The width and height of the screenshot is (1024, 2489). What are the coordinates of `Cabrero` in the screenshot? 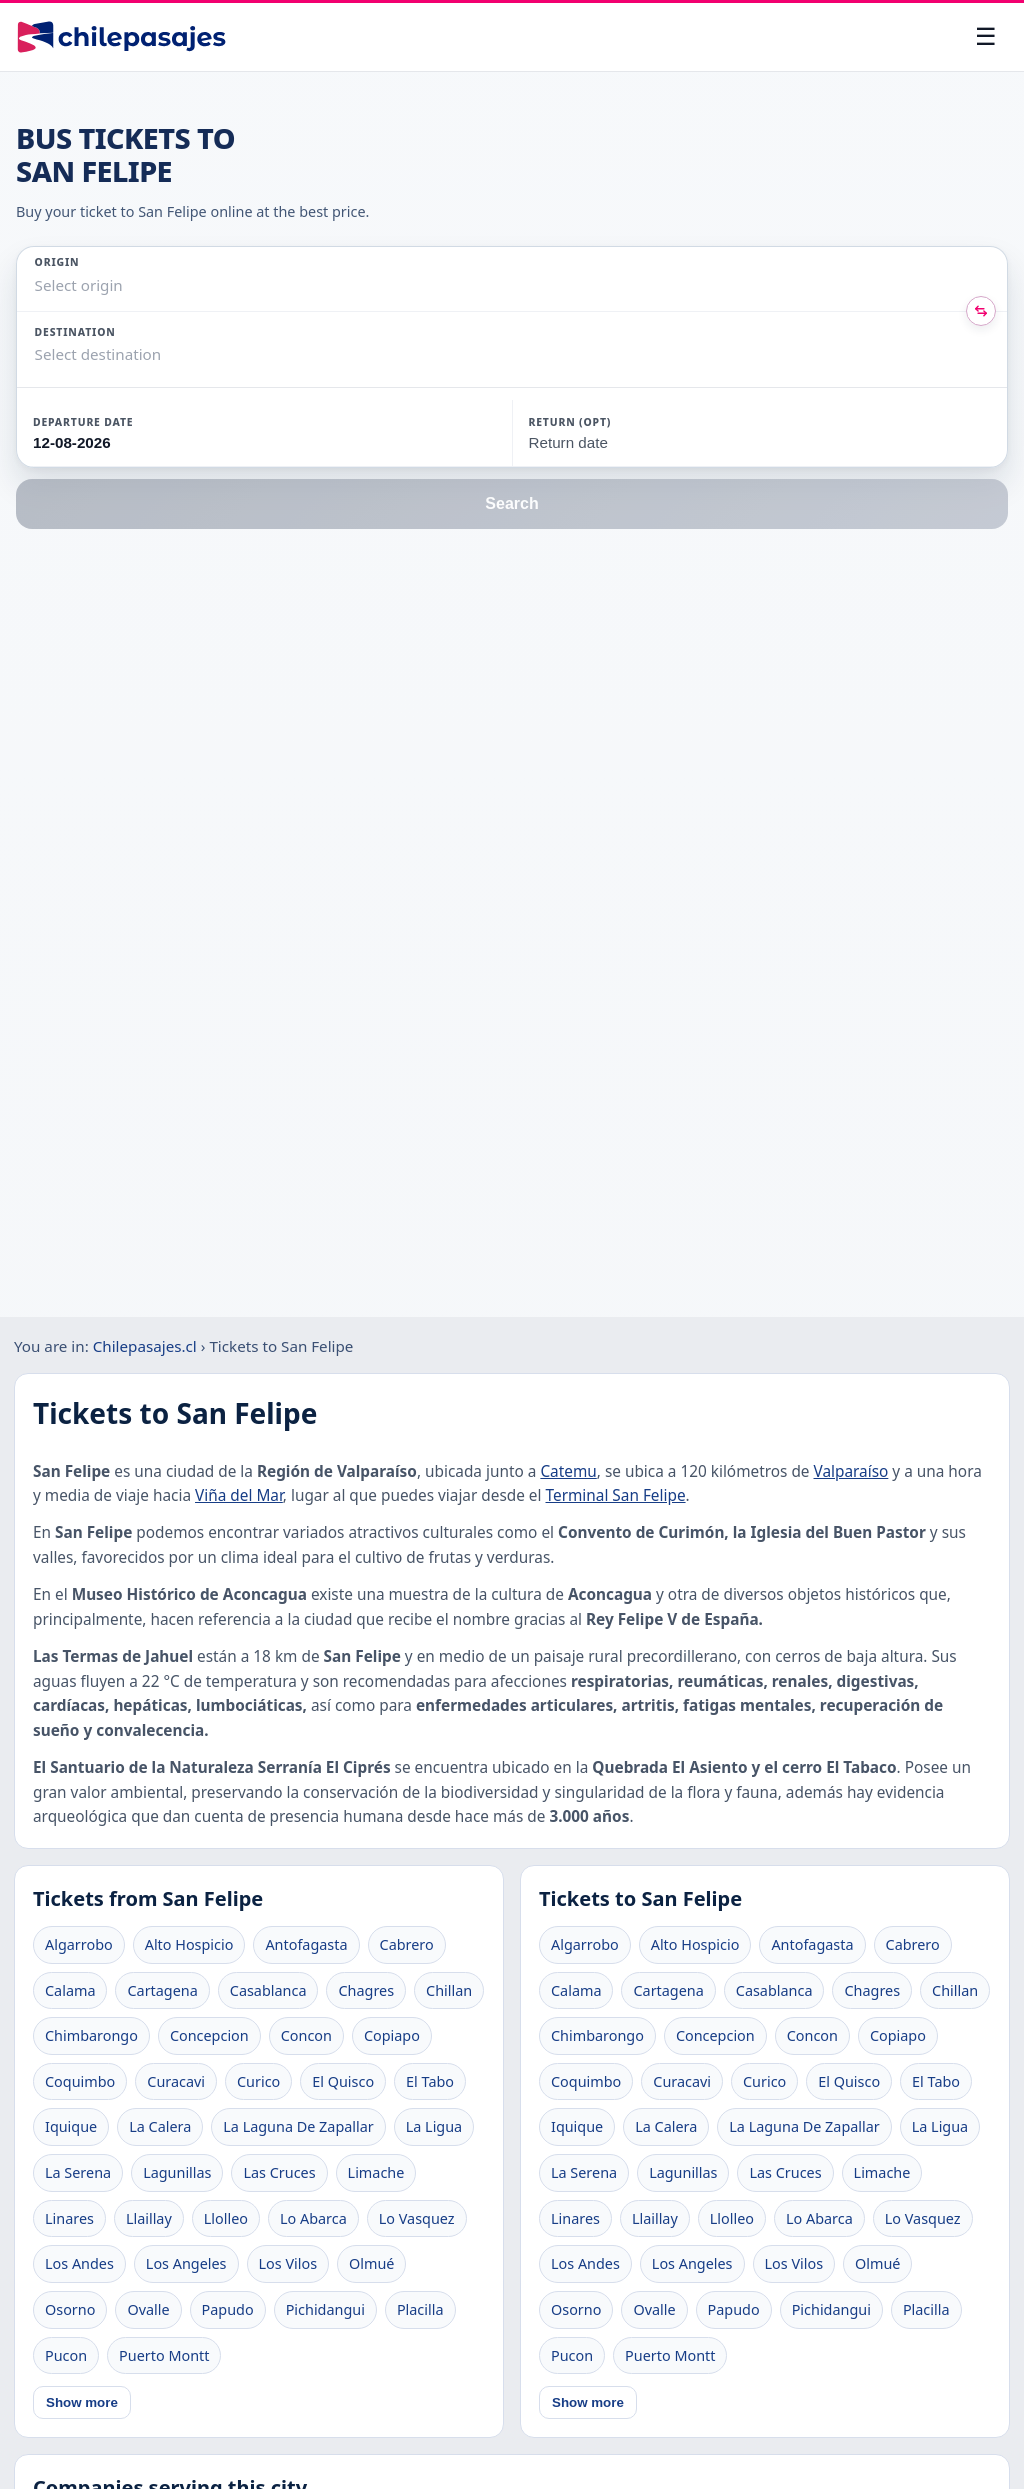 It's located at (407, 1944).